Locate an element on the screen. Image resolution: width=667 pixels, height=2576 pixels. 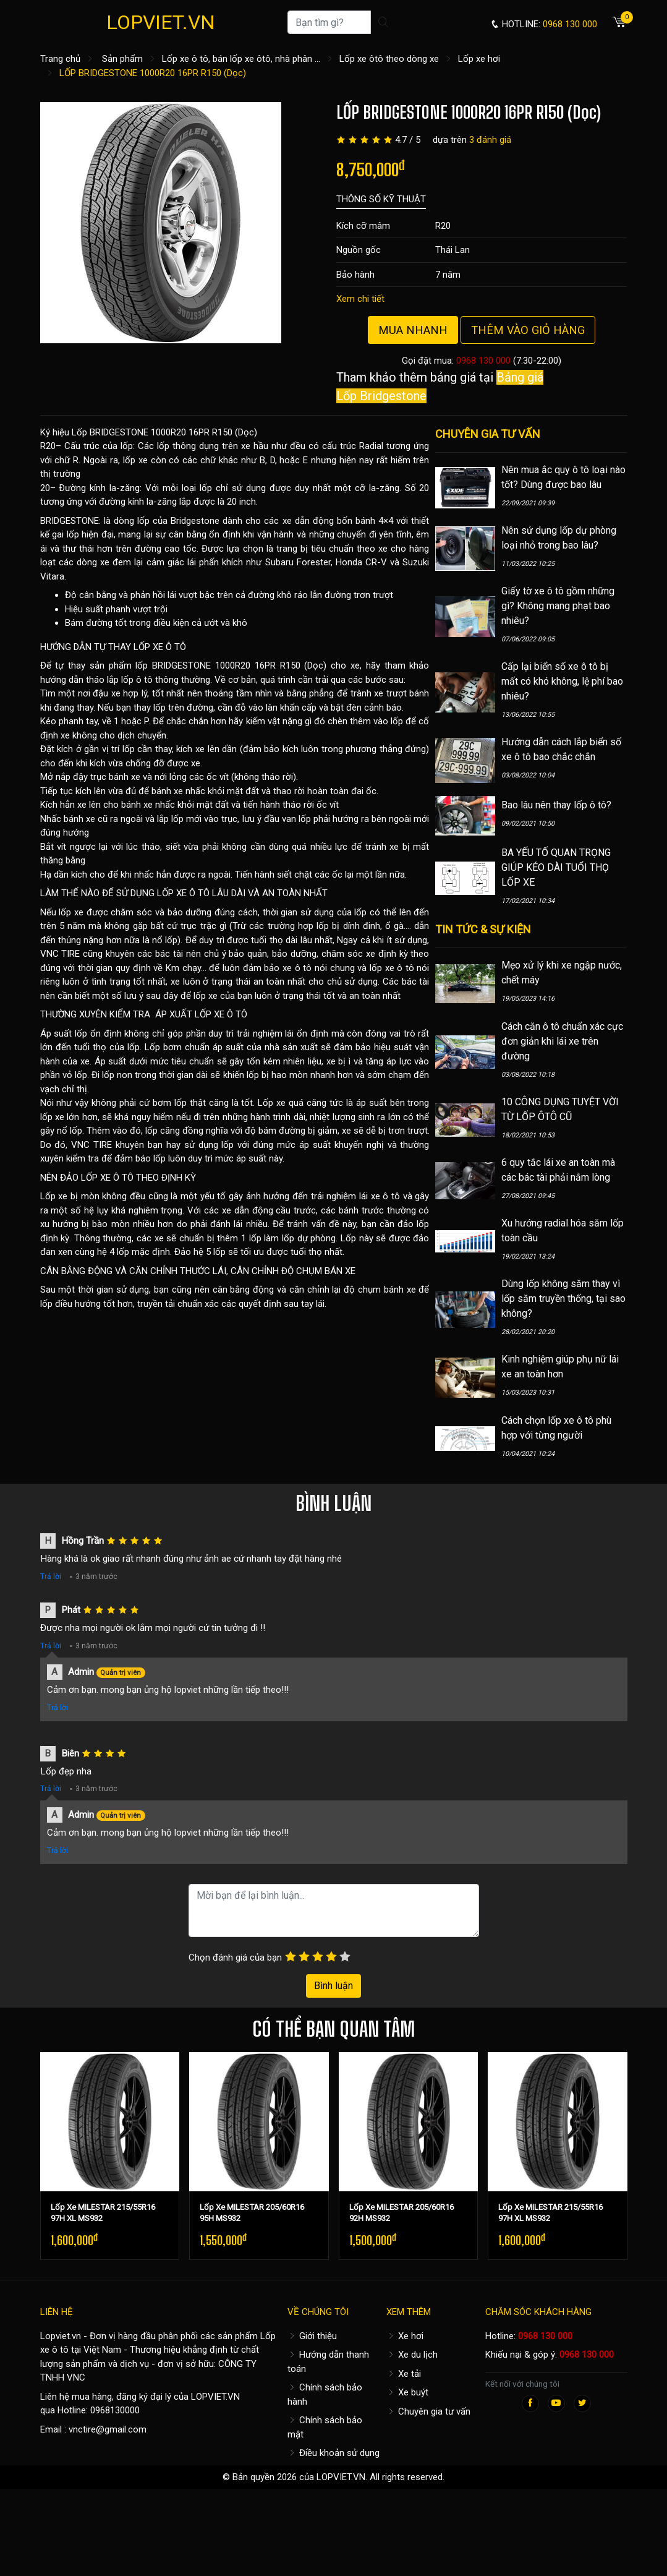
BA YẾU TỐ QUAN TRỌNG GIÚP KÉO DÀI TUỔI THỌ LỐP XE is located at coordinates (556, 867).